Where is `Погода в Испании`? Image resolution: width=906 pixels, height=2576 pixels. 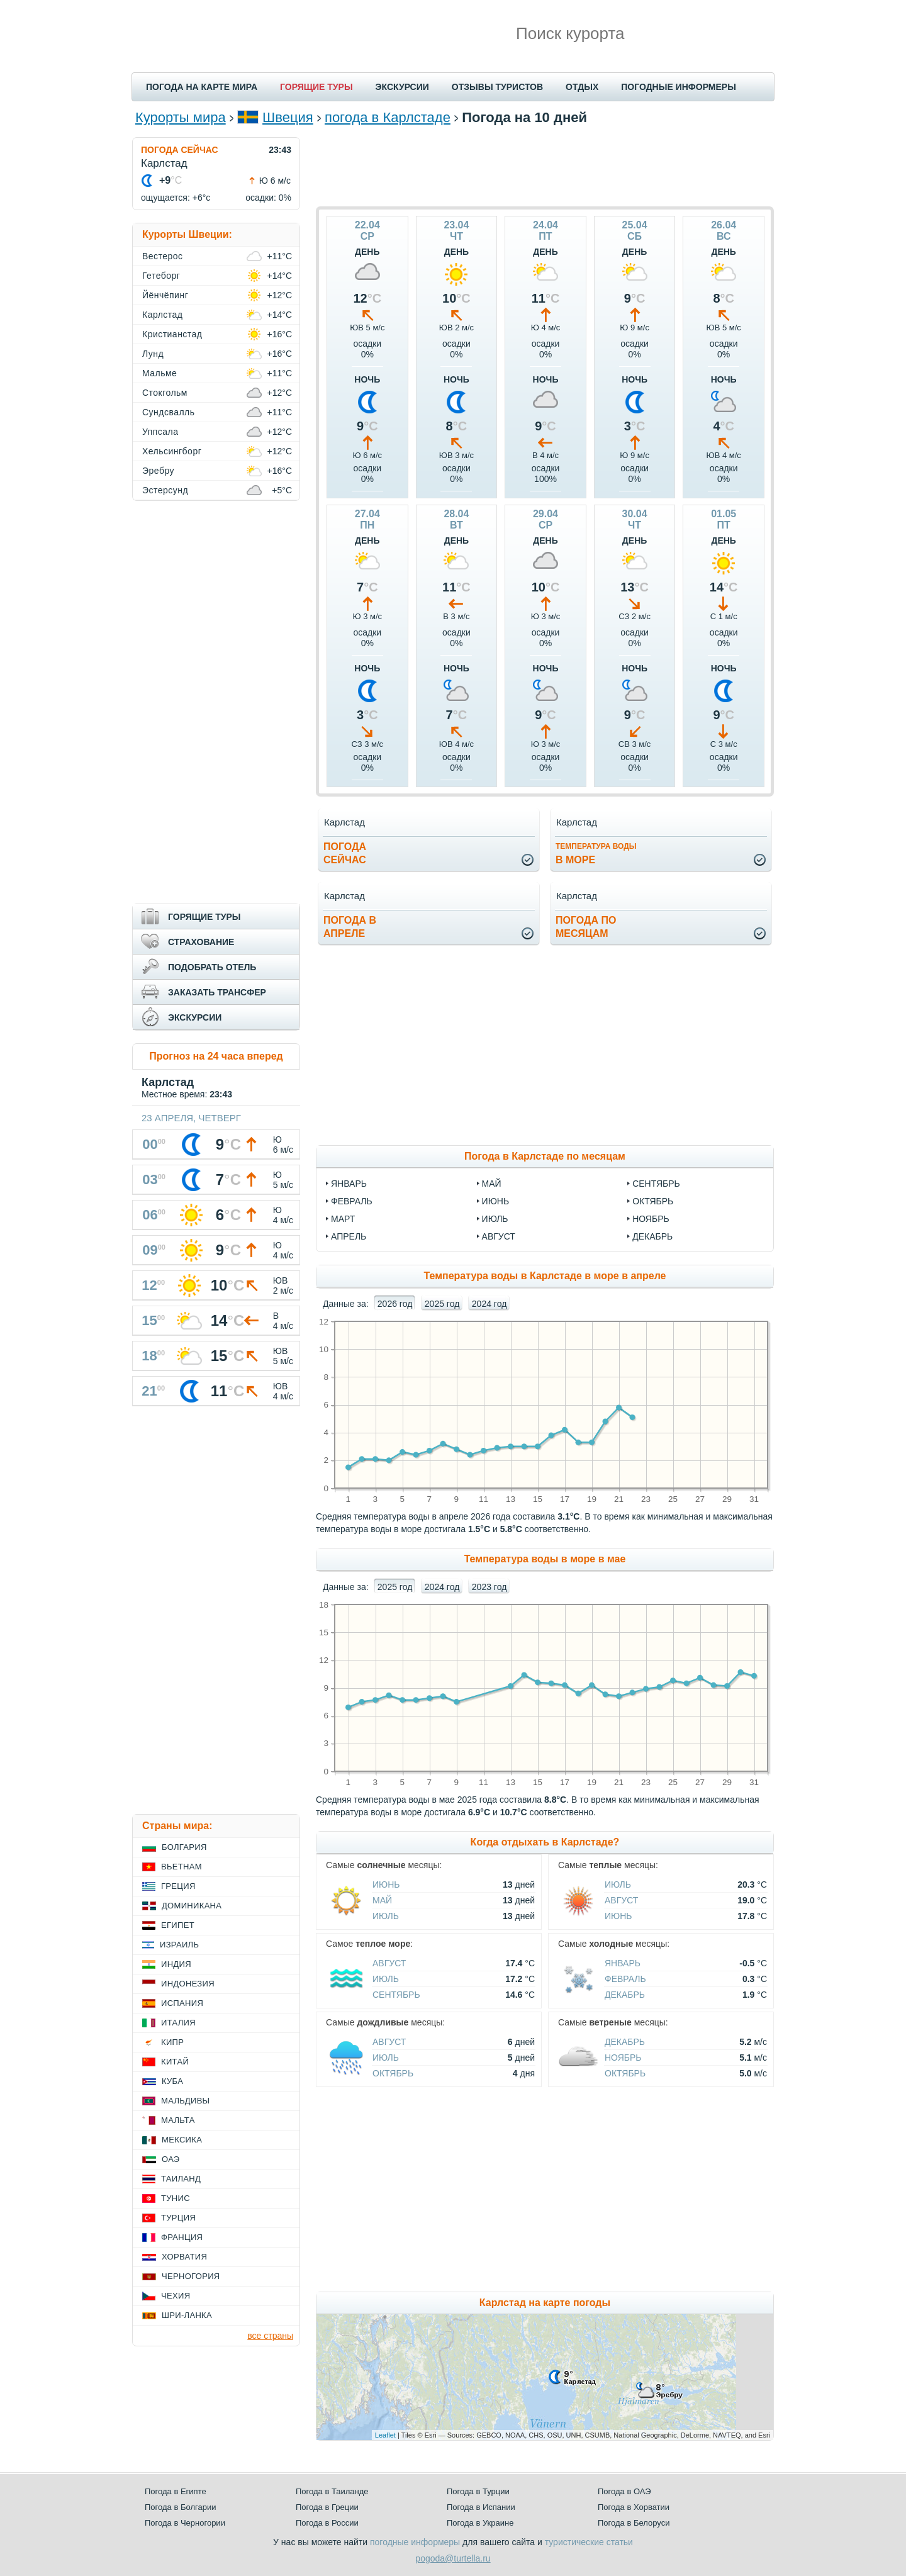
Погода в Испании is located at coordinates (481, 2507).